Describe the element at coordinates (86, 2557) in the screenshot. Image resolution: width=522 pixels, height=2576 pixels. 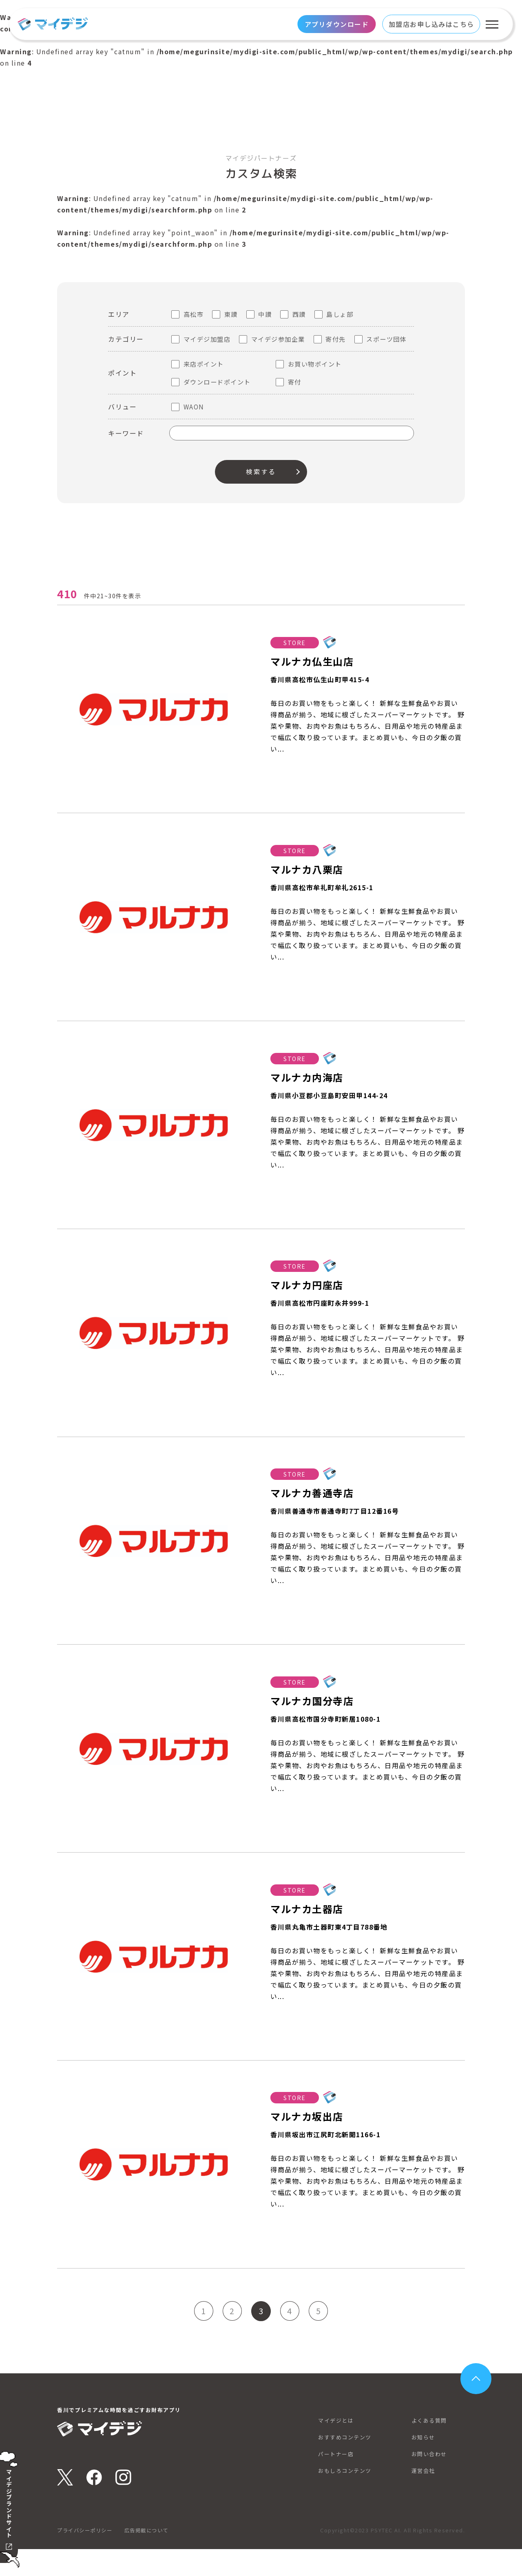
I see `プライバシーポリシー` at that location.